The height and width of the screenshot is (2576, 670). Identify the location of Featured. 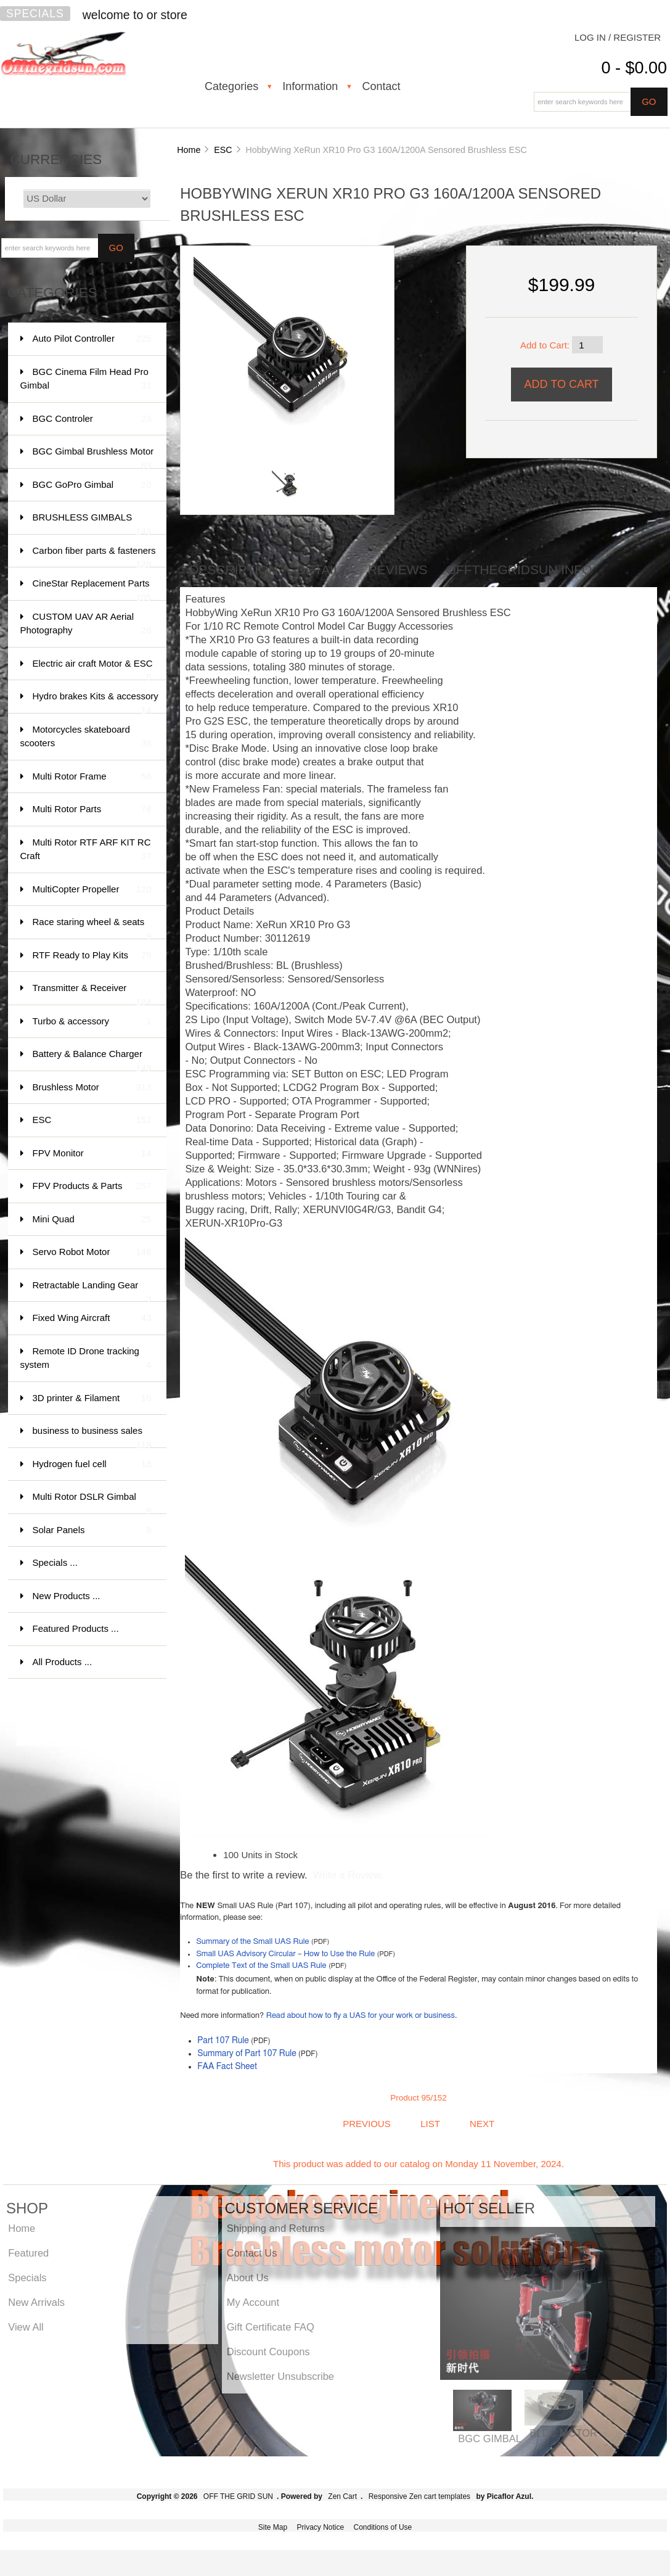
(28, 2252).